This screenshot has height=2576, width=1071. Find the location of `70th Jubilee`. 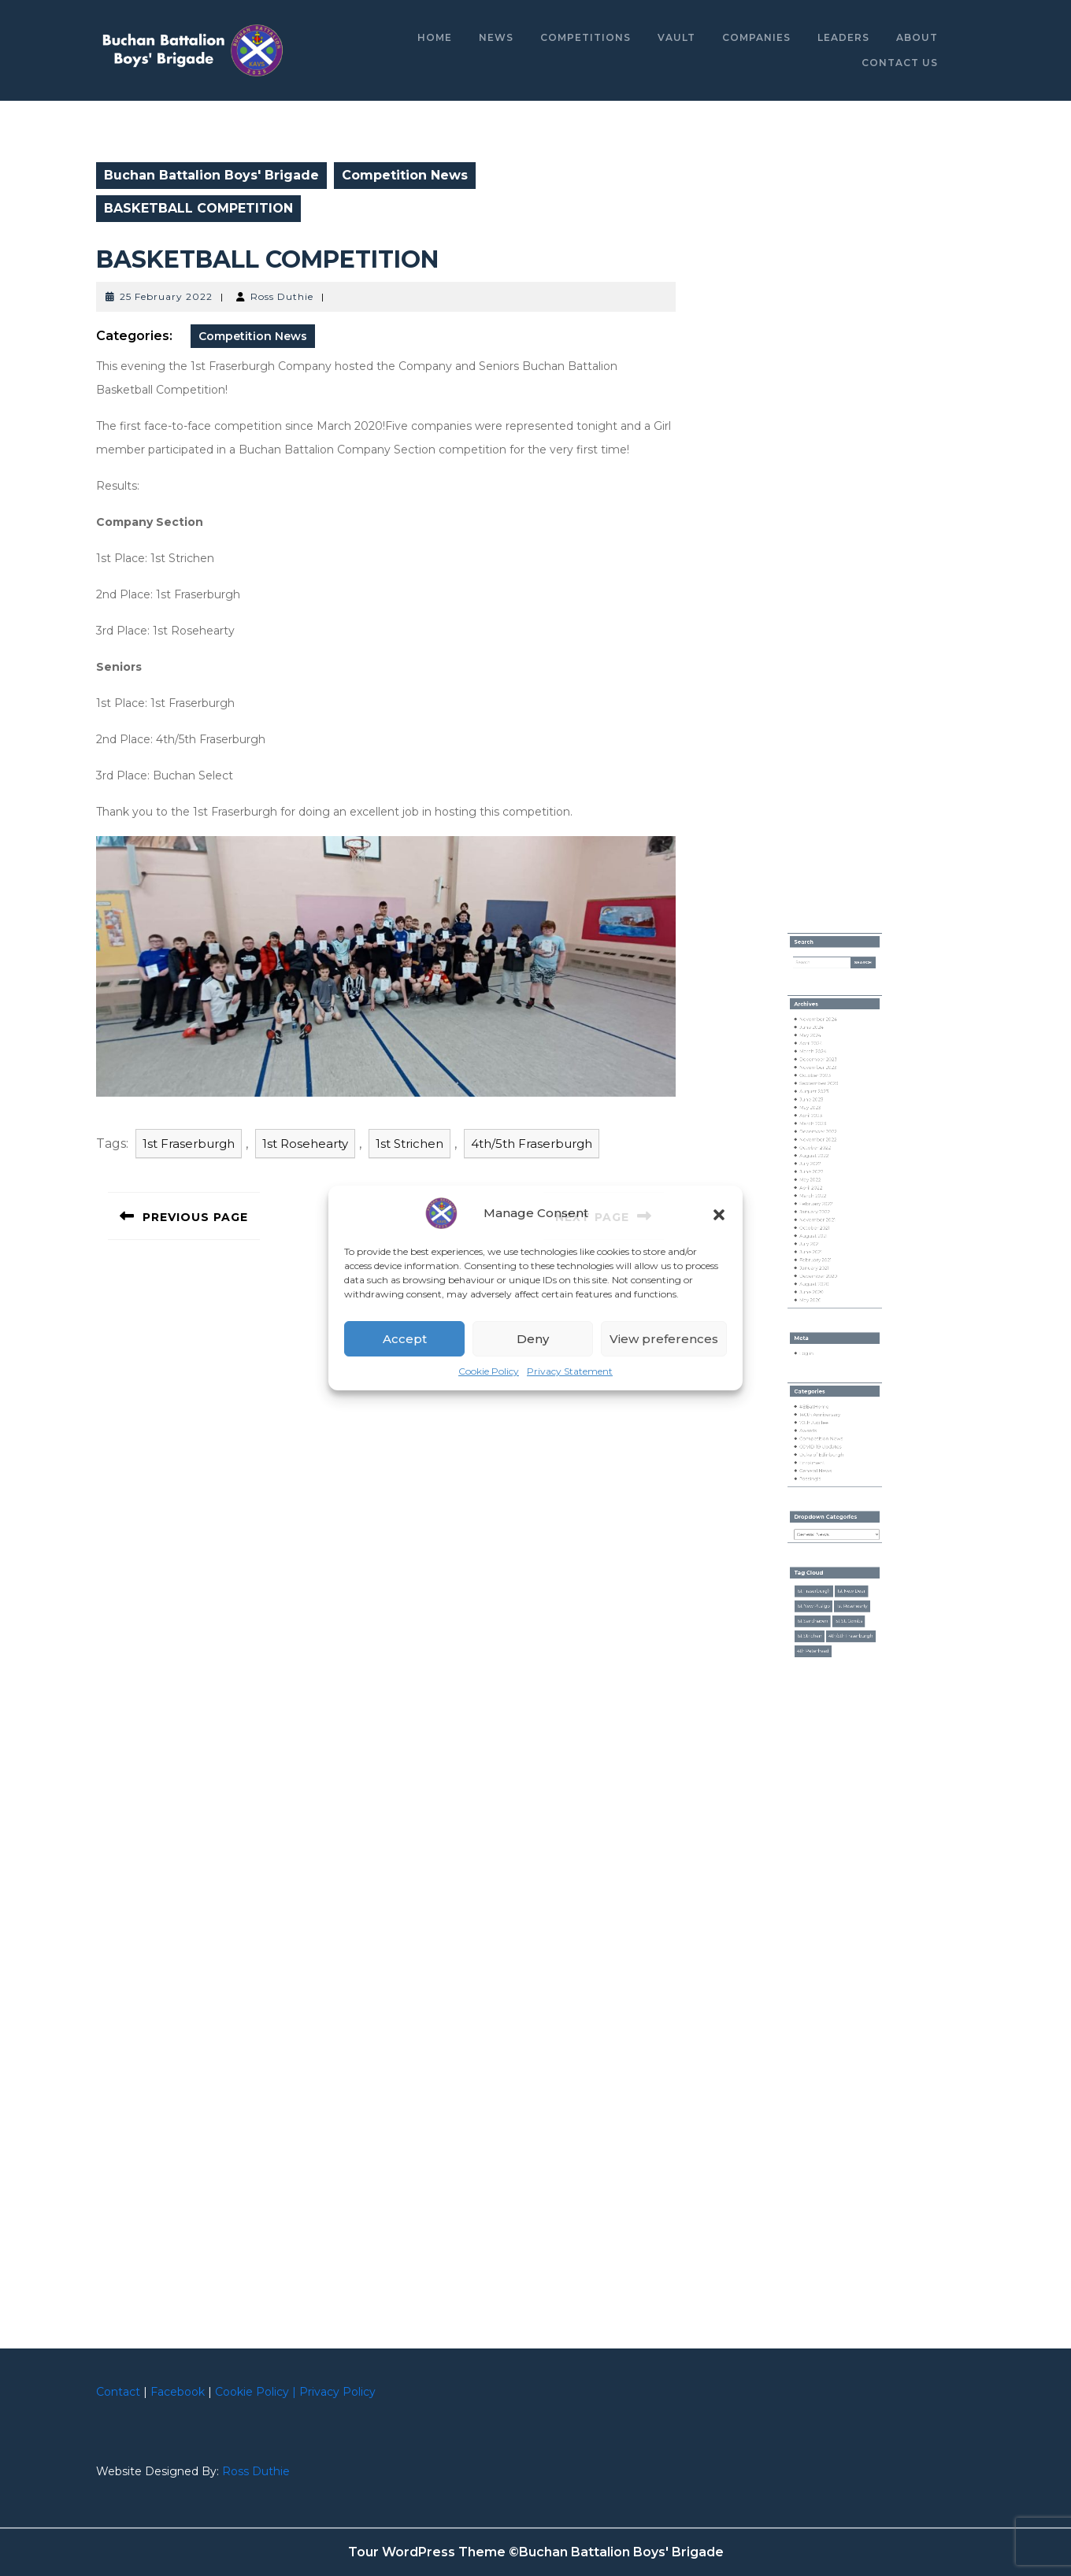

70th Jubilee is located at coordinates (821, 1406).